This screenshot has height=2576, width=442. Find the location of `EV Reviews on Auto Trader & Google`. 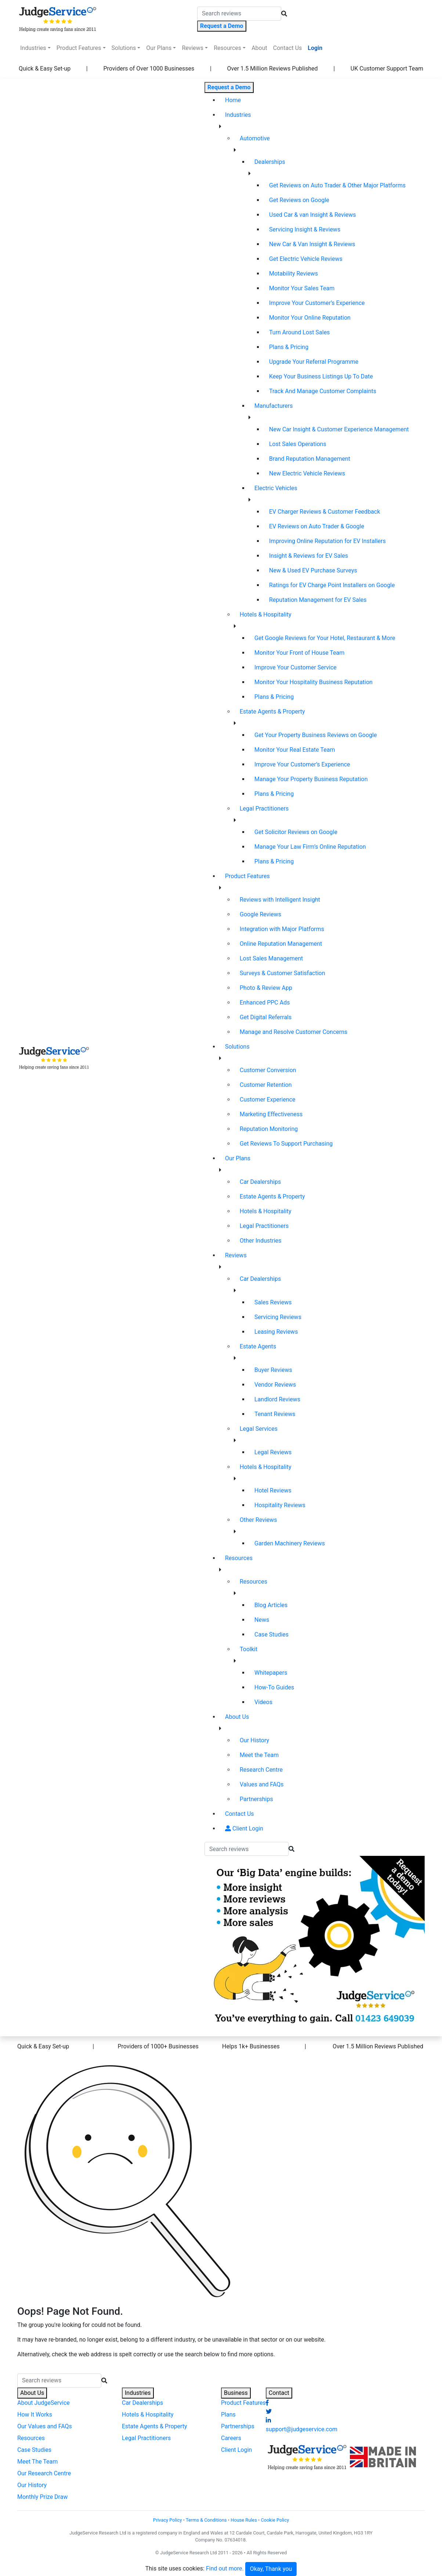

EV Reviews on Auto Trader & Google is located at coordinates (316, 526).